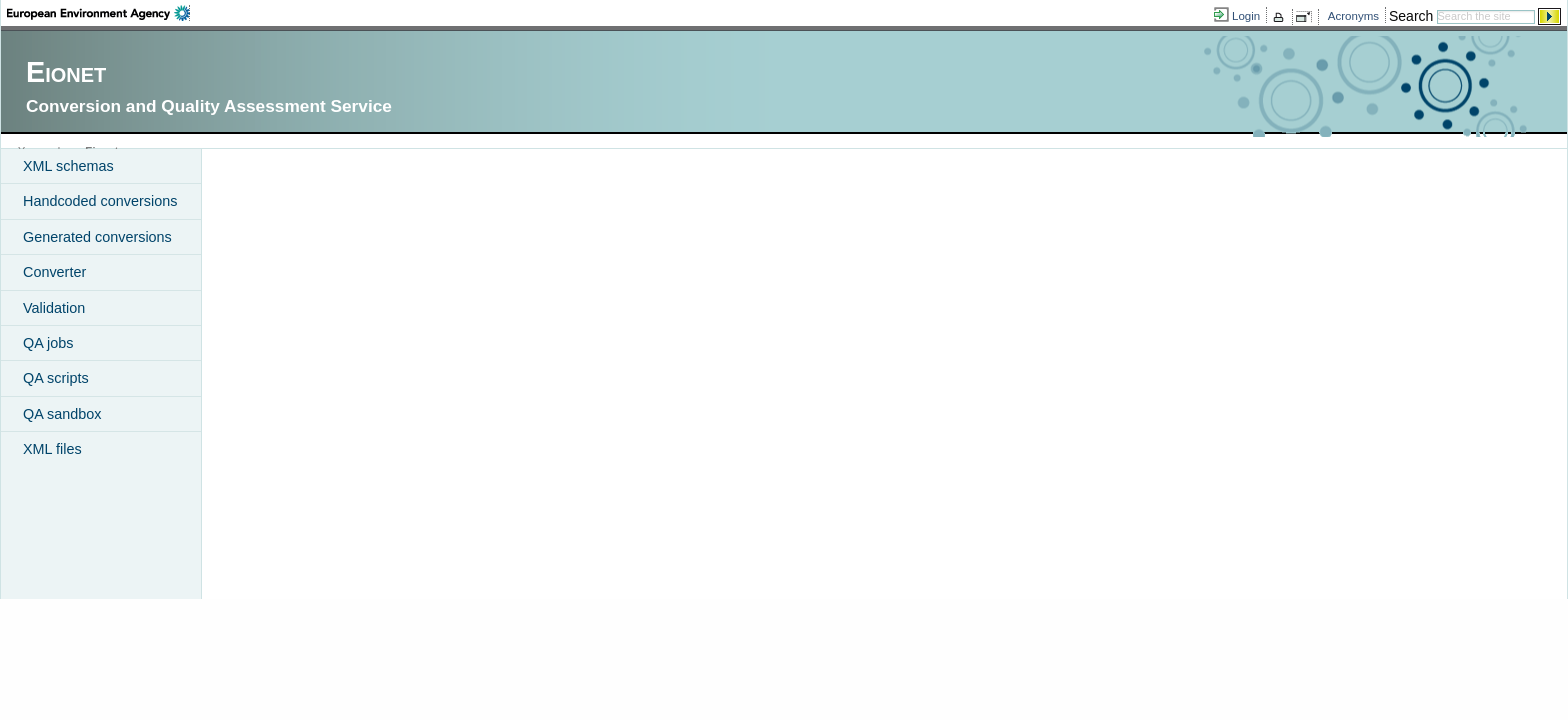  What do you see at coordinates (62, 414) in the screenshot?
I see `QA sandbox` at bounding box center [62, 414].